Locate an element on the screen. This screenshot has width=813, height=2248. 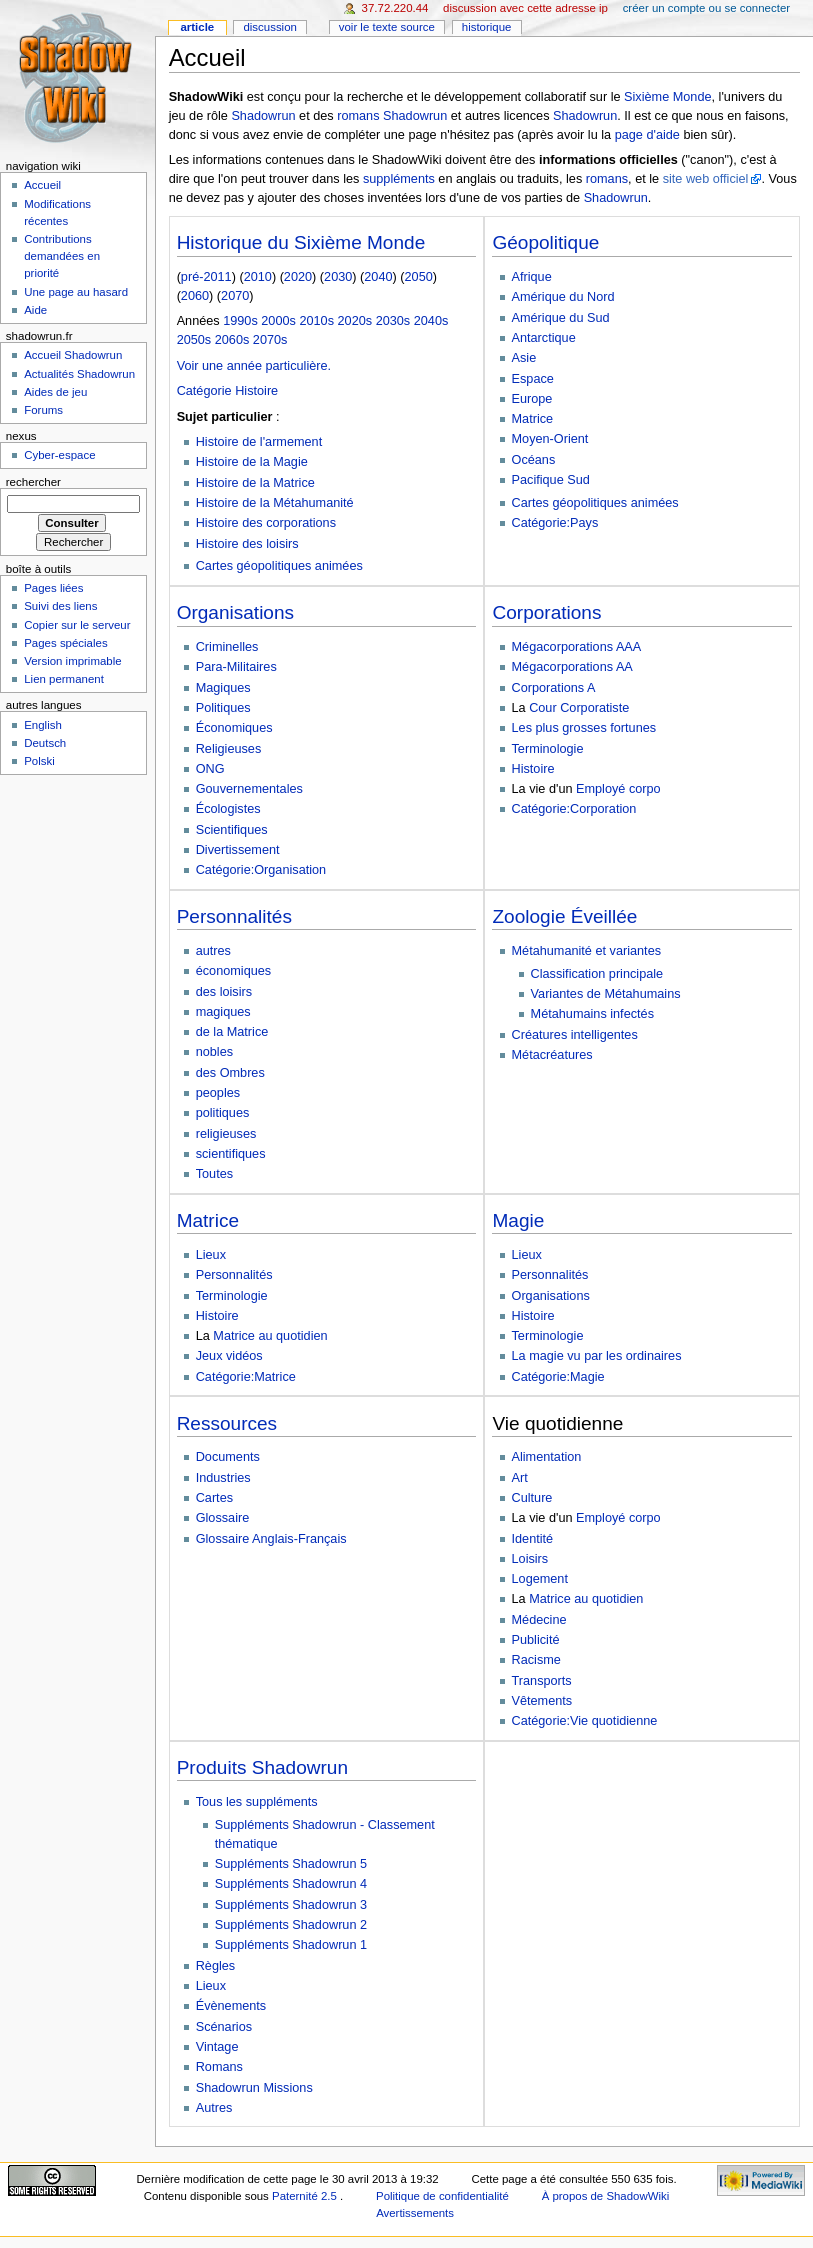
Vêtements is located at coordinates (542, 1701).